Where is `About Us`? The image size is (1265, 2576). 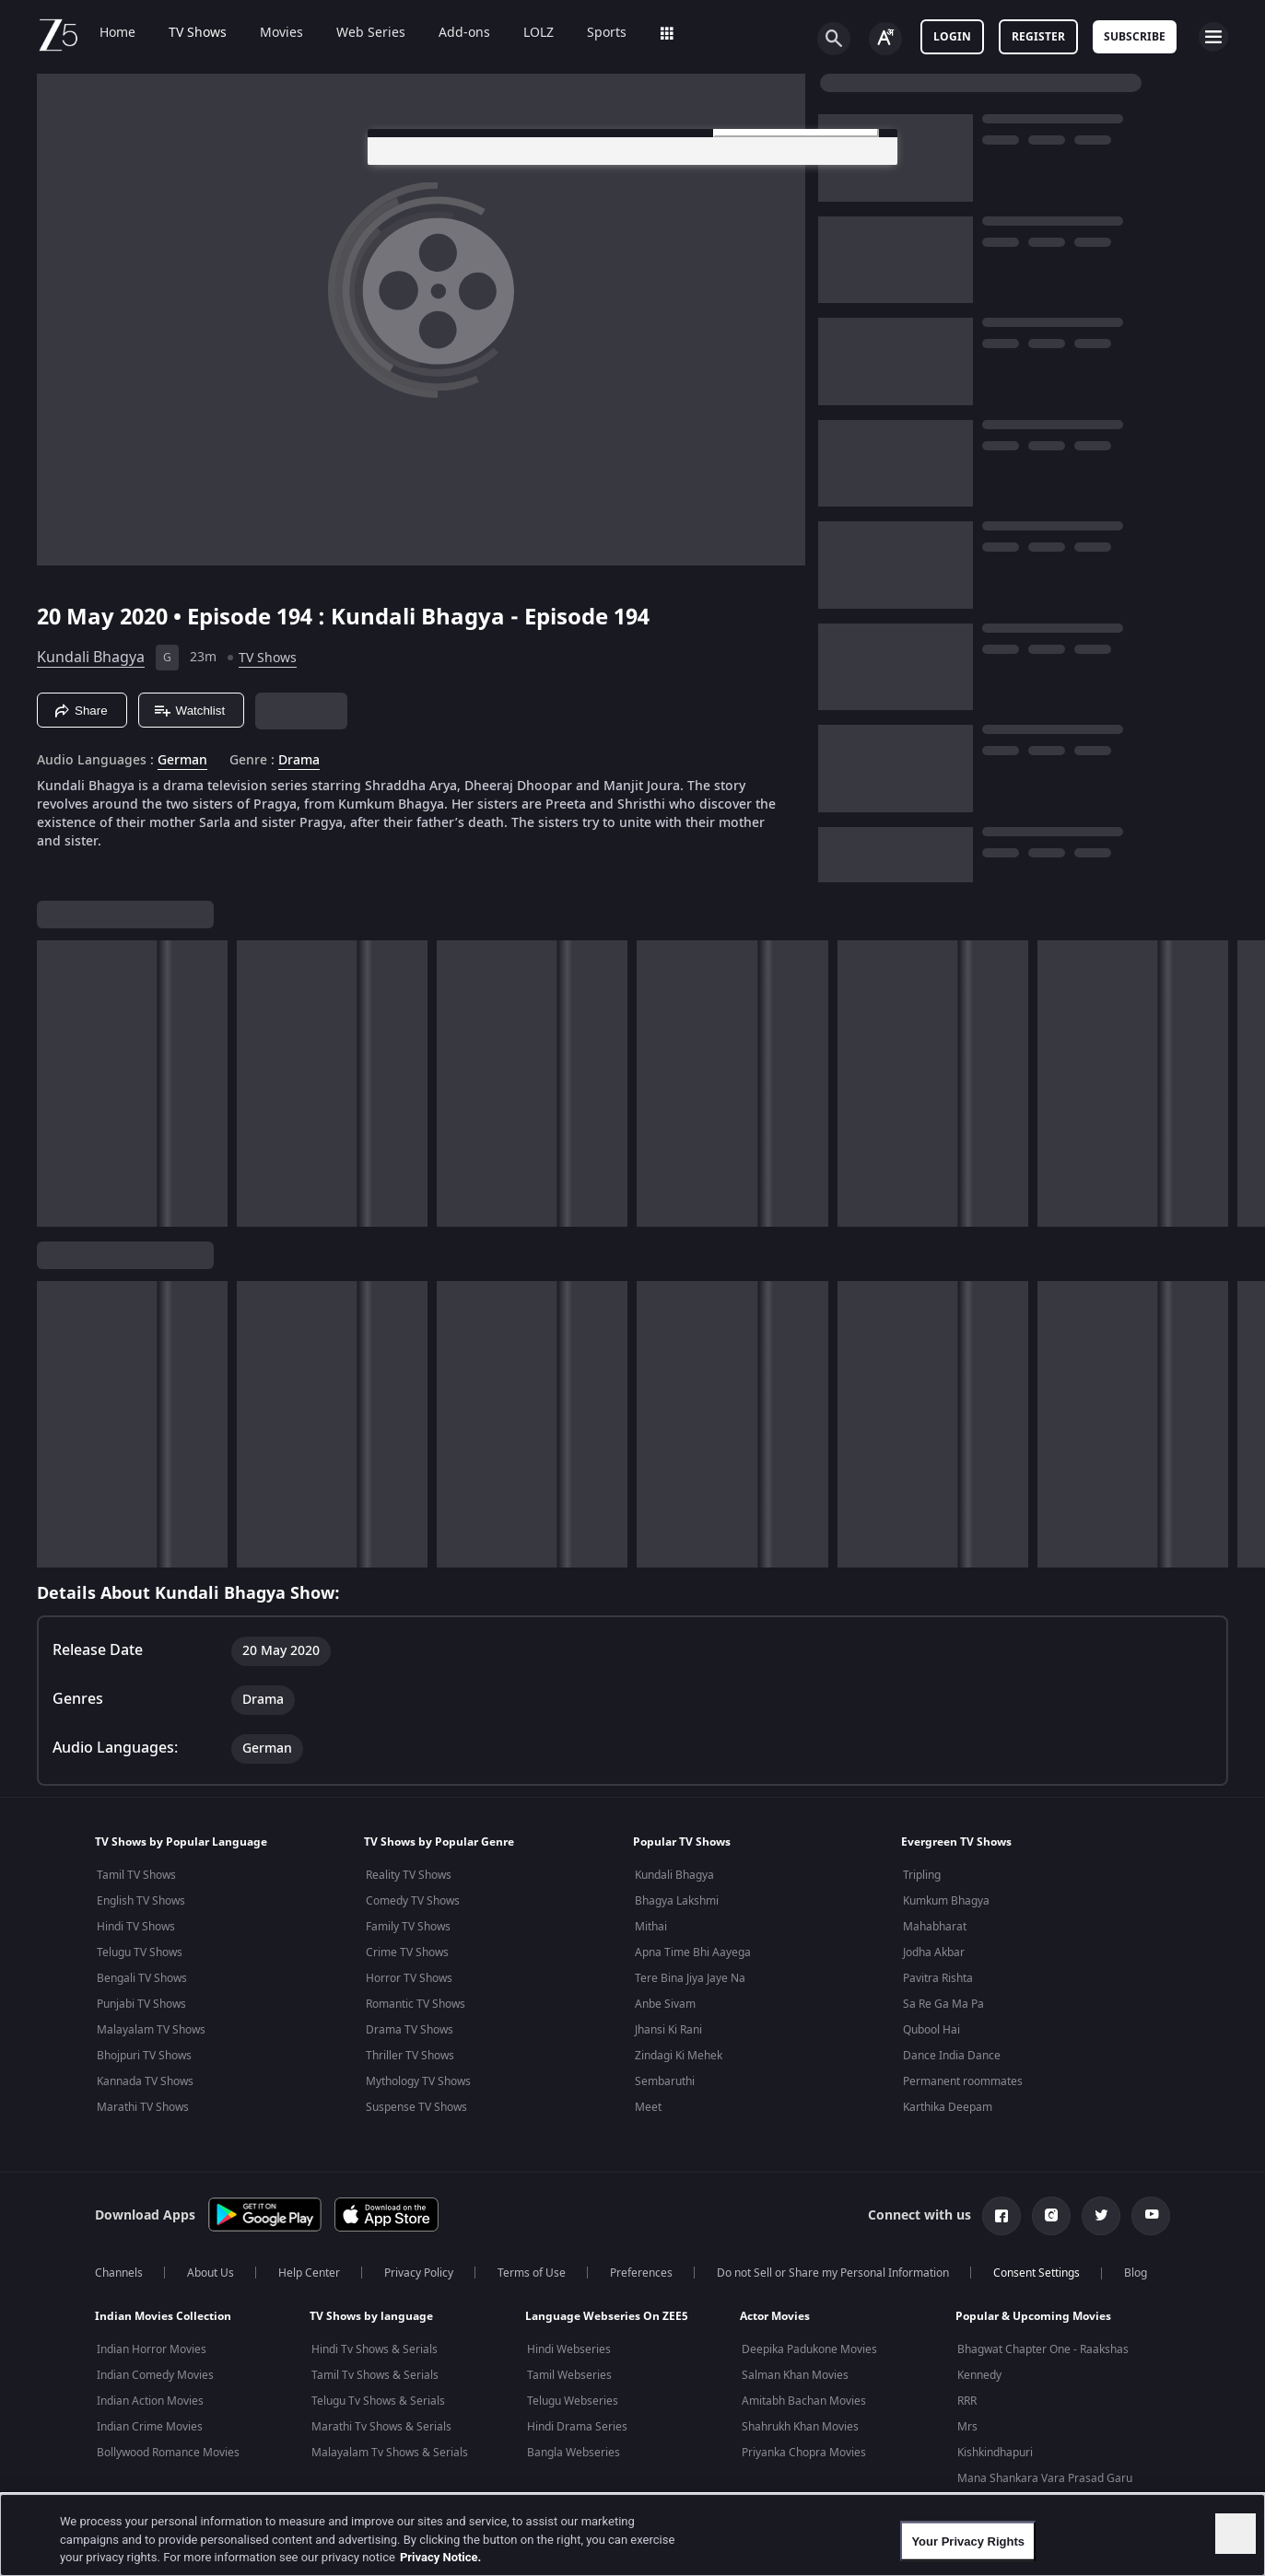
About Us is located at coordinates (210, 2273).